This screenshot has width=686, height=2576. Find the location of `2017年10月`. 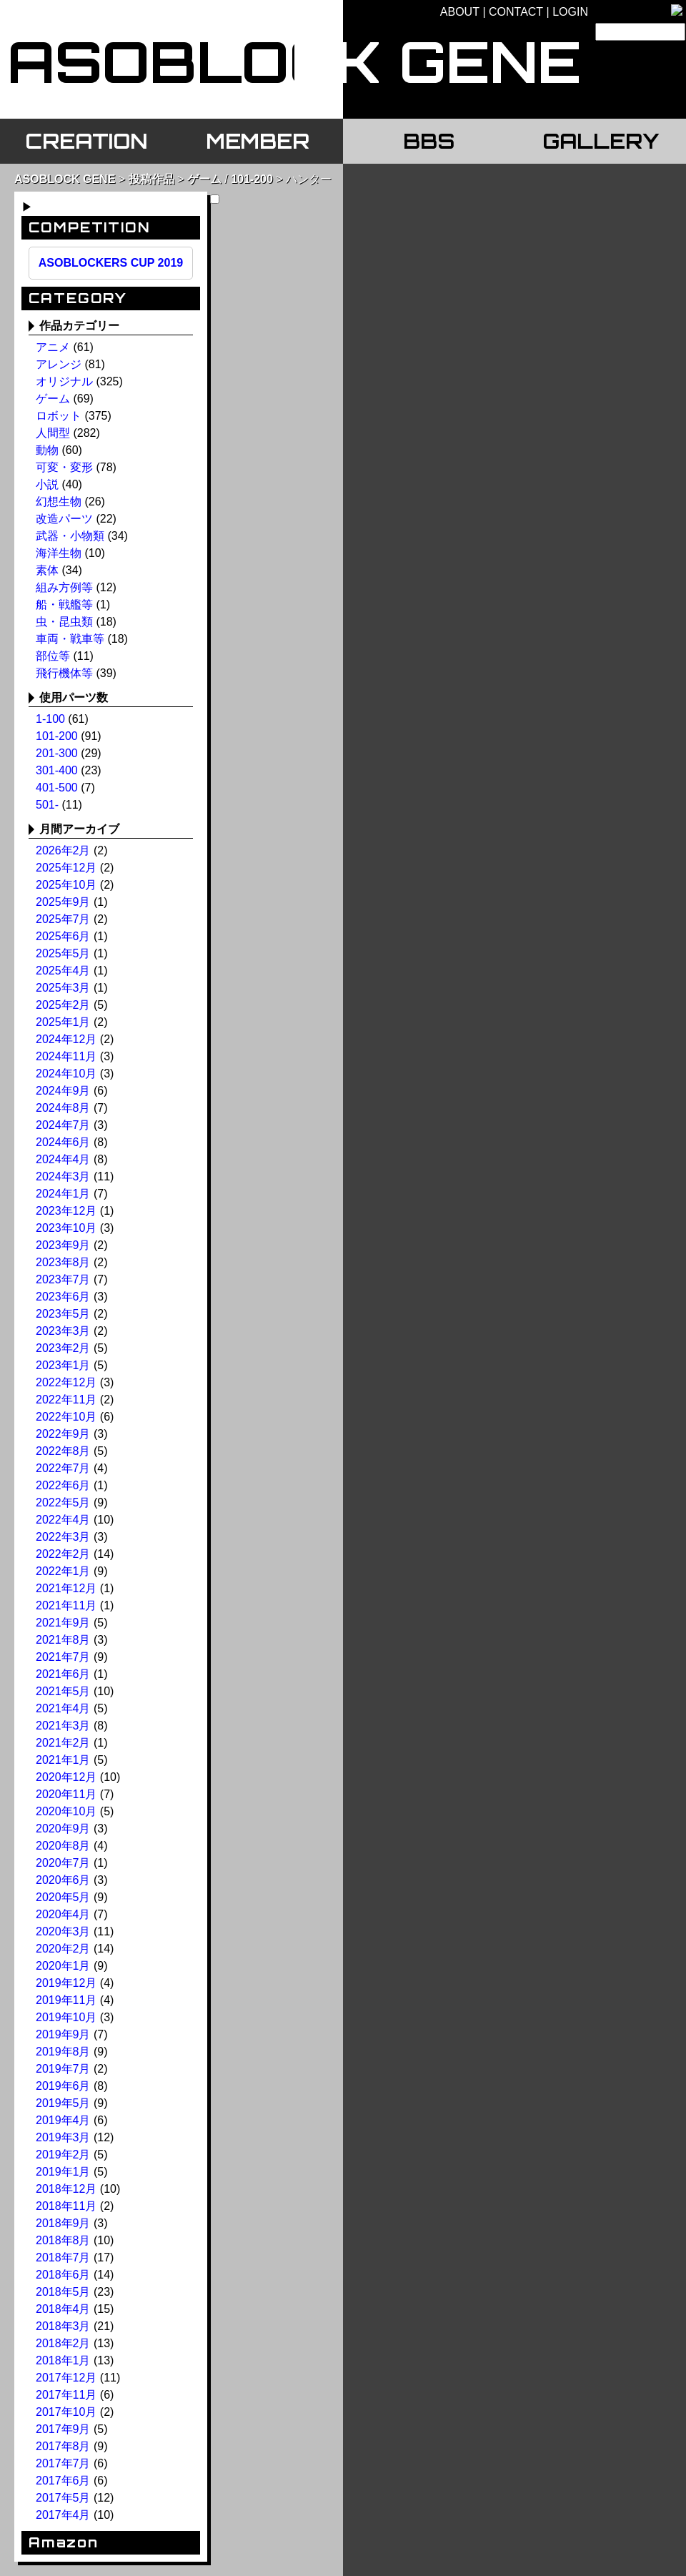

2017年10月 is located at coordinates (66, 2412).